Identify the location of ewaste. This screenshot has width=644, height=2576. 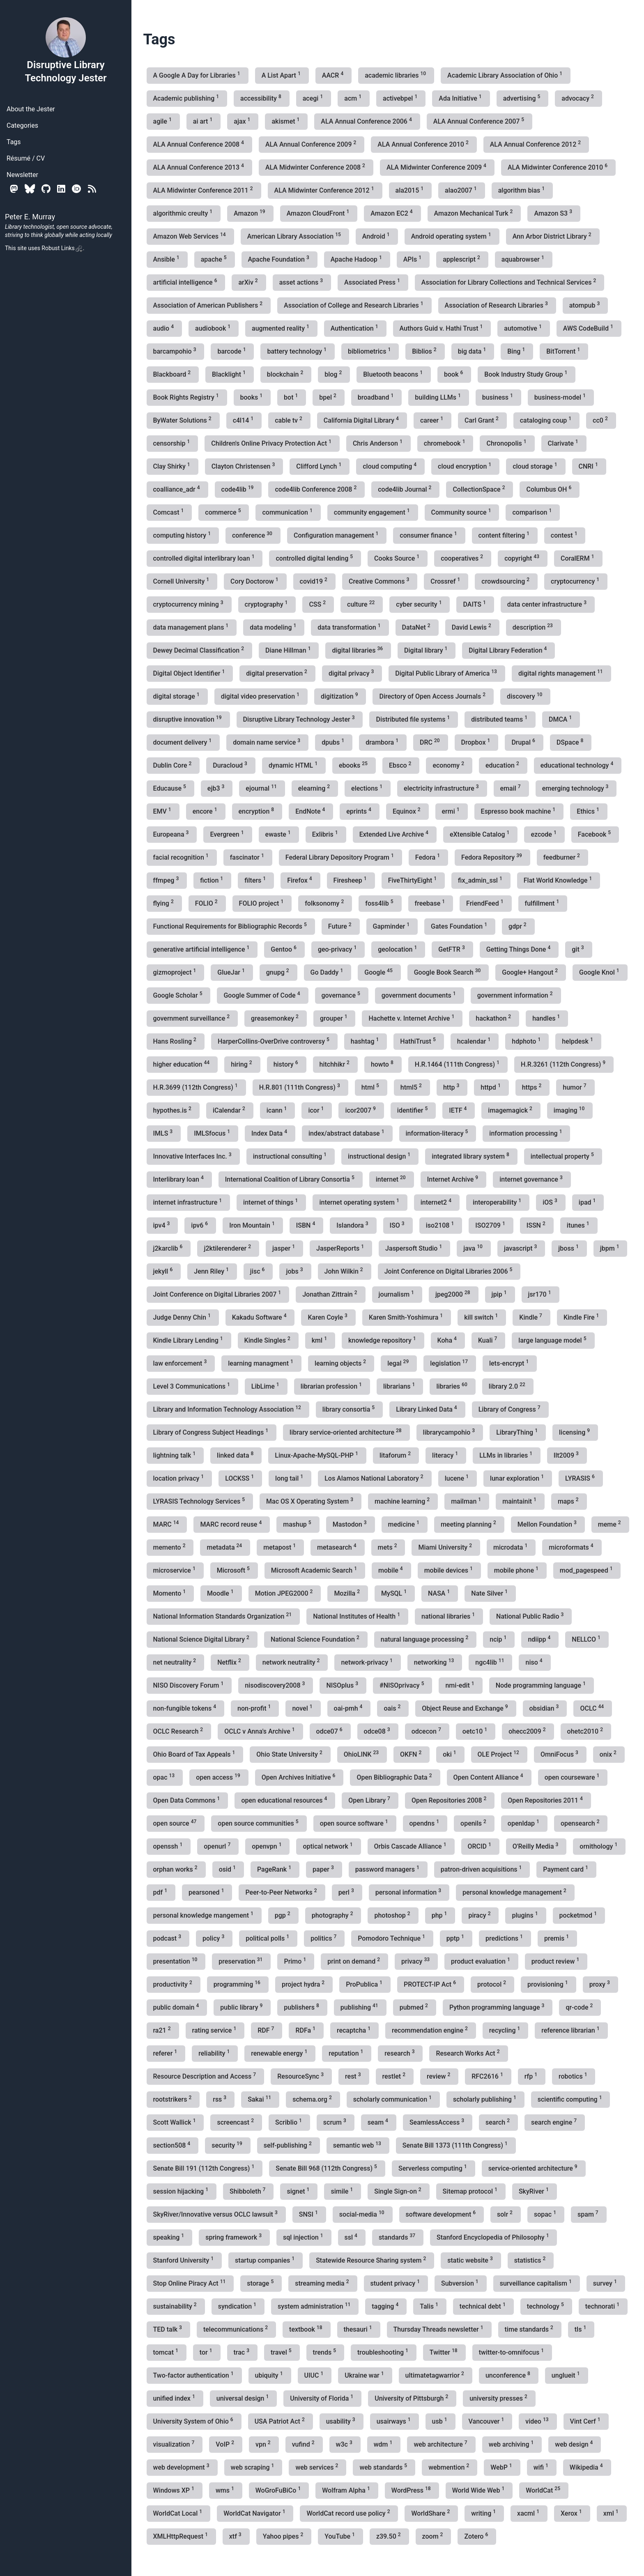
(278, 834).